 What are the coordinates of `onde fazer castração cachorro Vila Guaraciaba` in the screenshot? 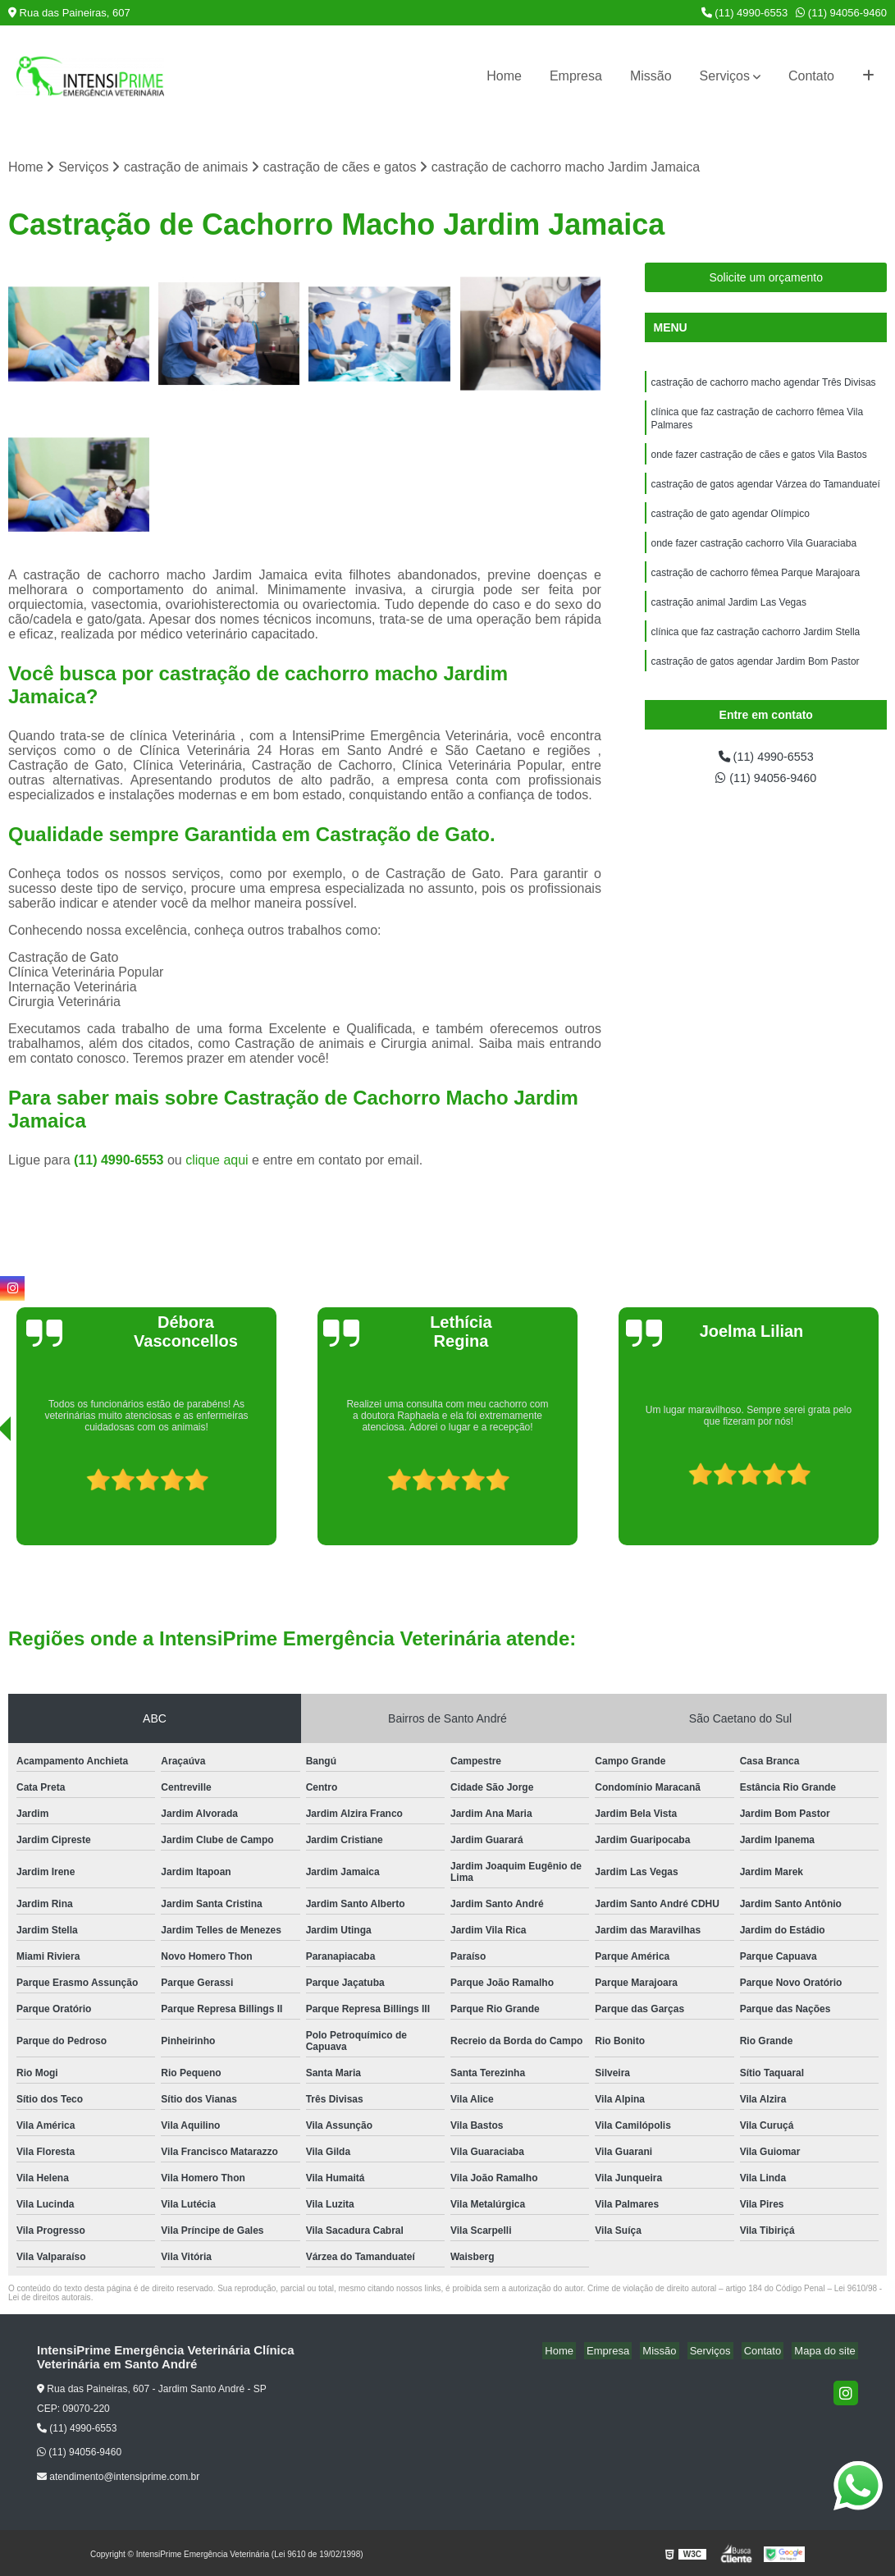 It's located at (753, 555).